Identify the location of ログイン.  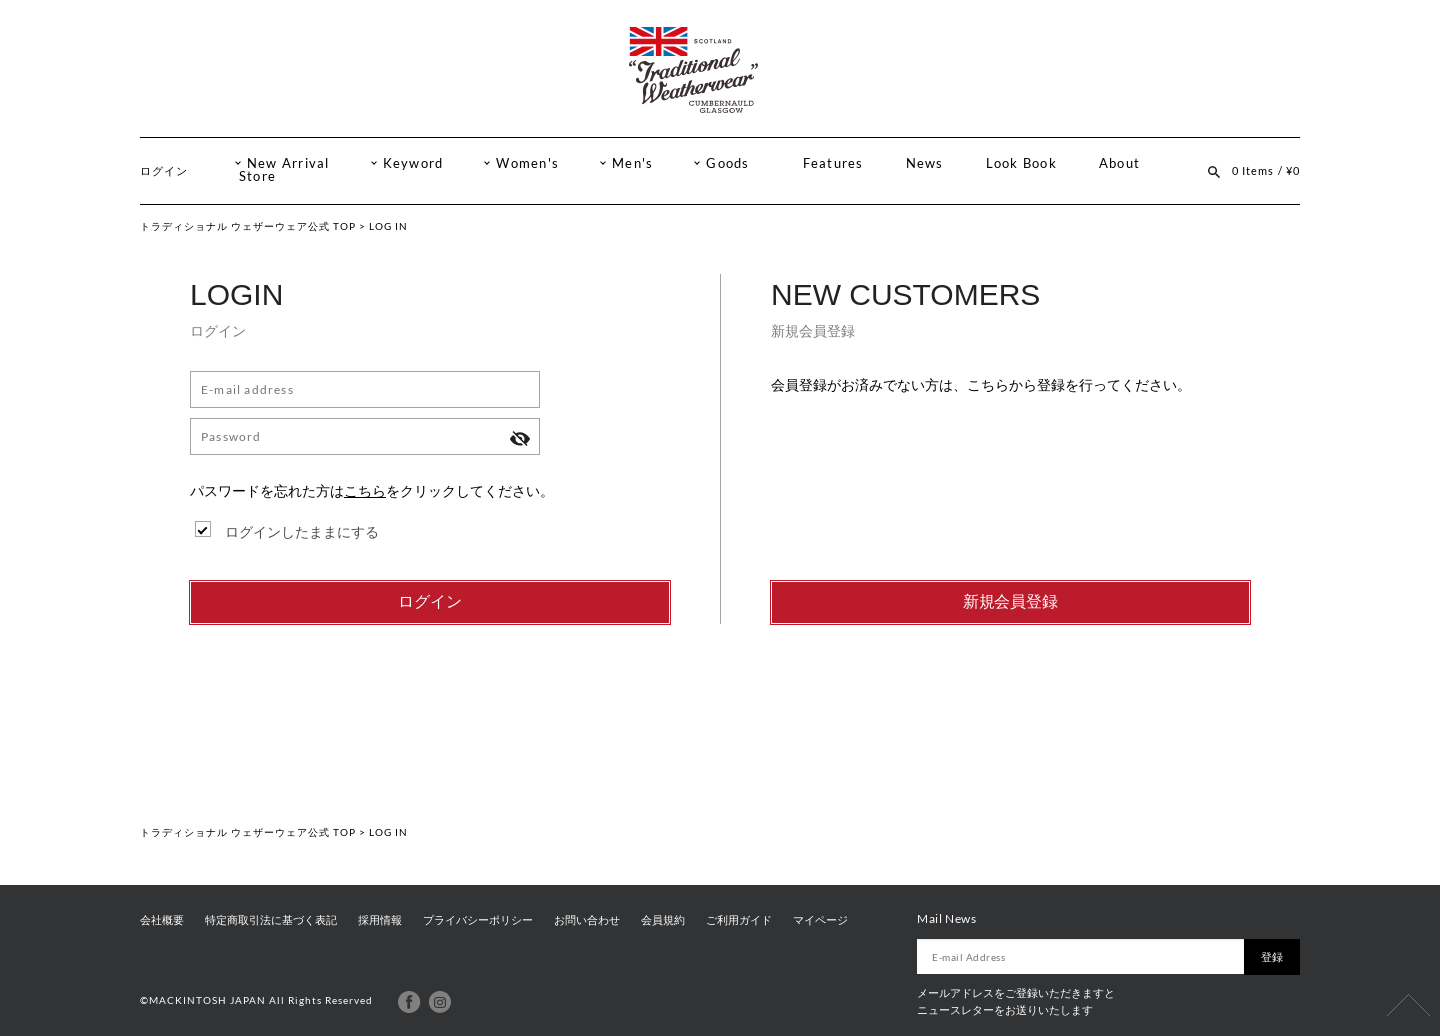
(164, 170).